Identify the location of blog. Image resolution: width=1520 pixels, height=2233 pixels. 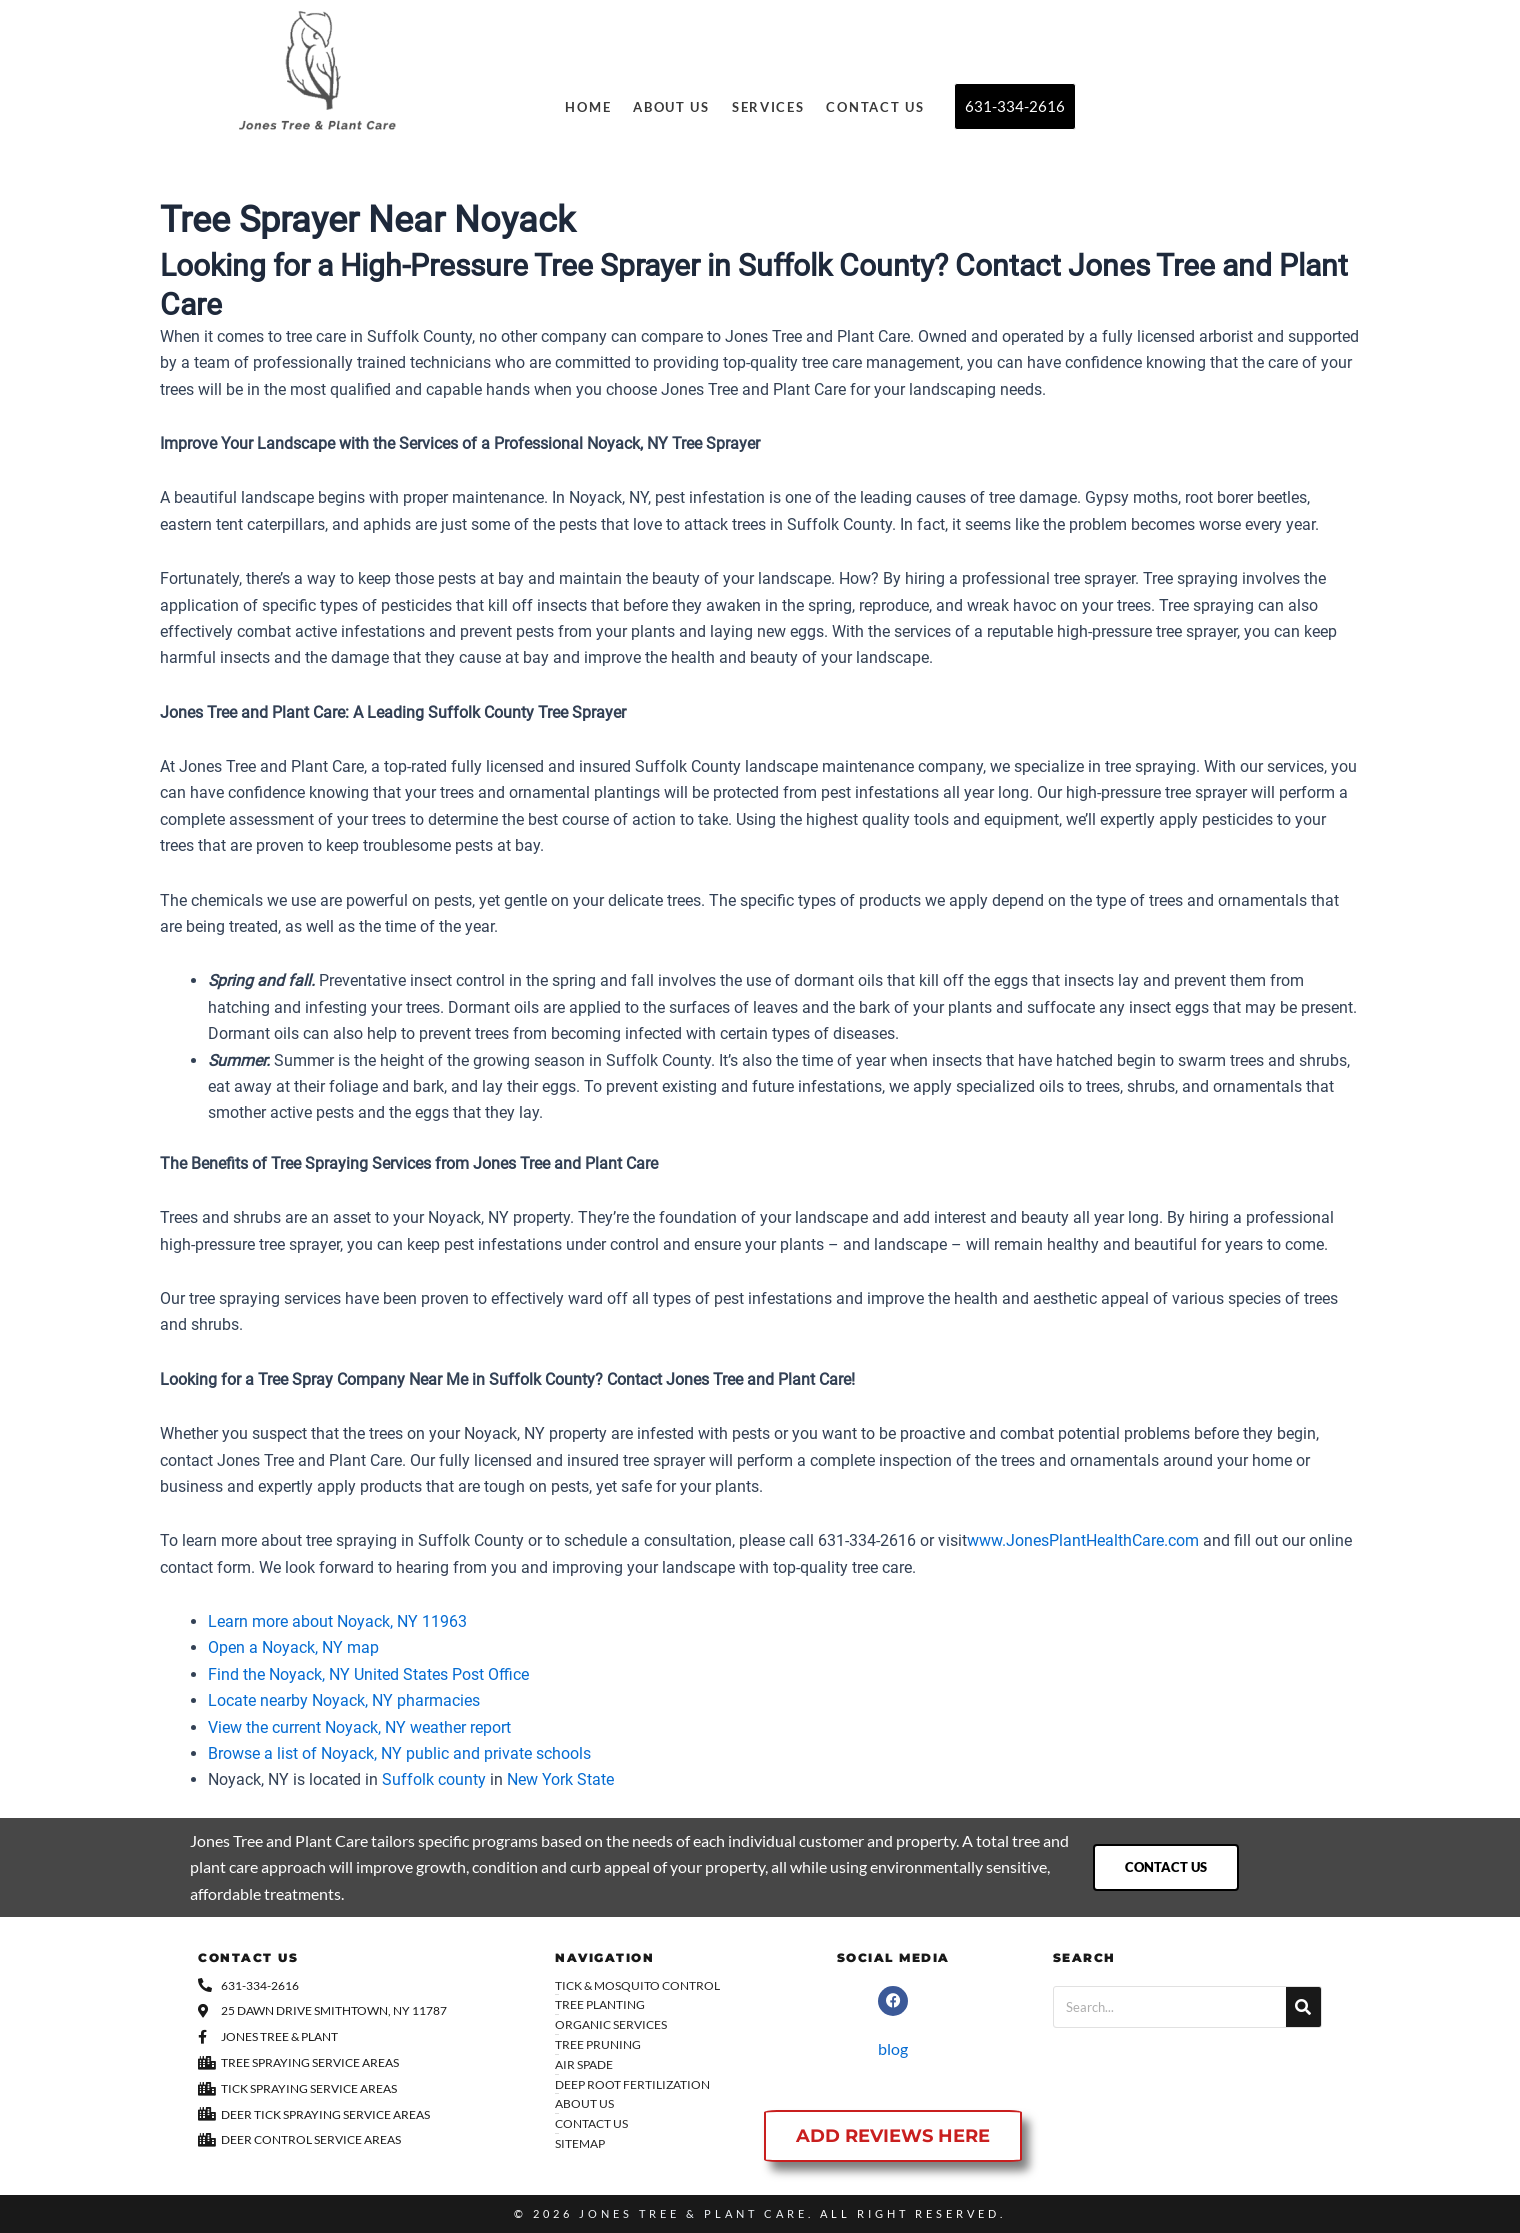
(893, 2048).